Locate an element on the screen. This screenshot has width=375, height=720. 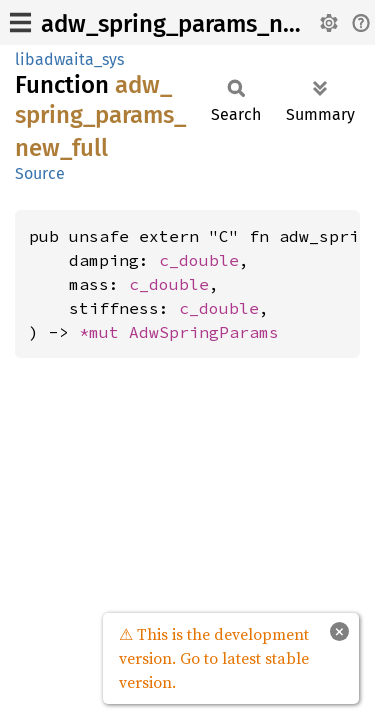
libadwaita_sys is located at coordinates (69, 59).